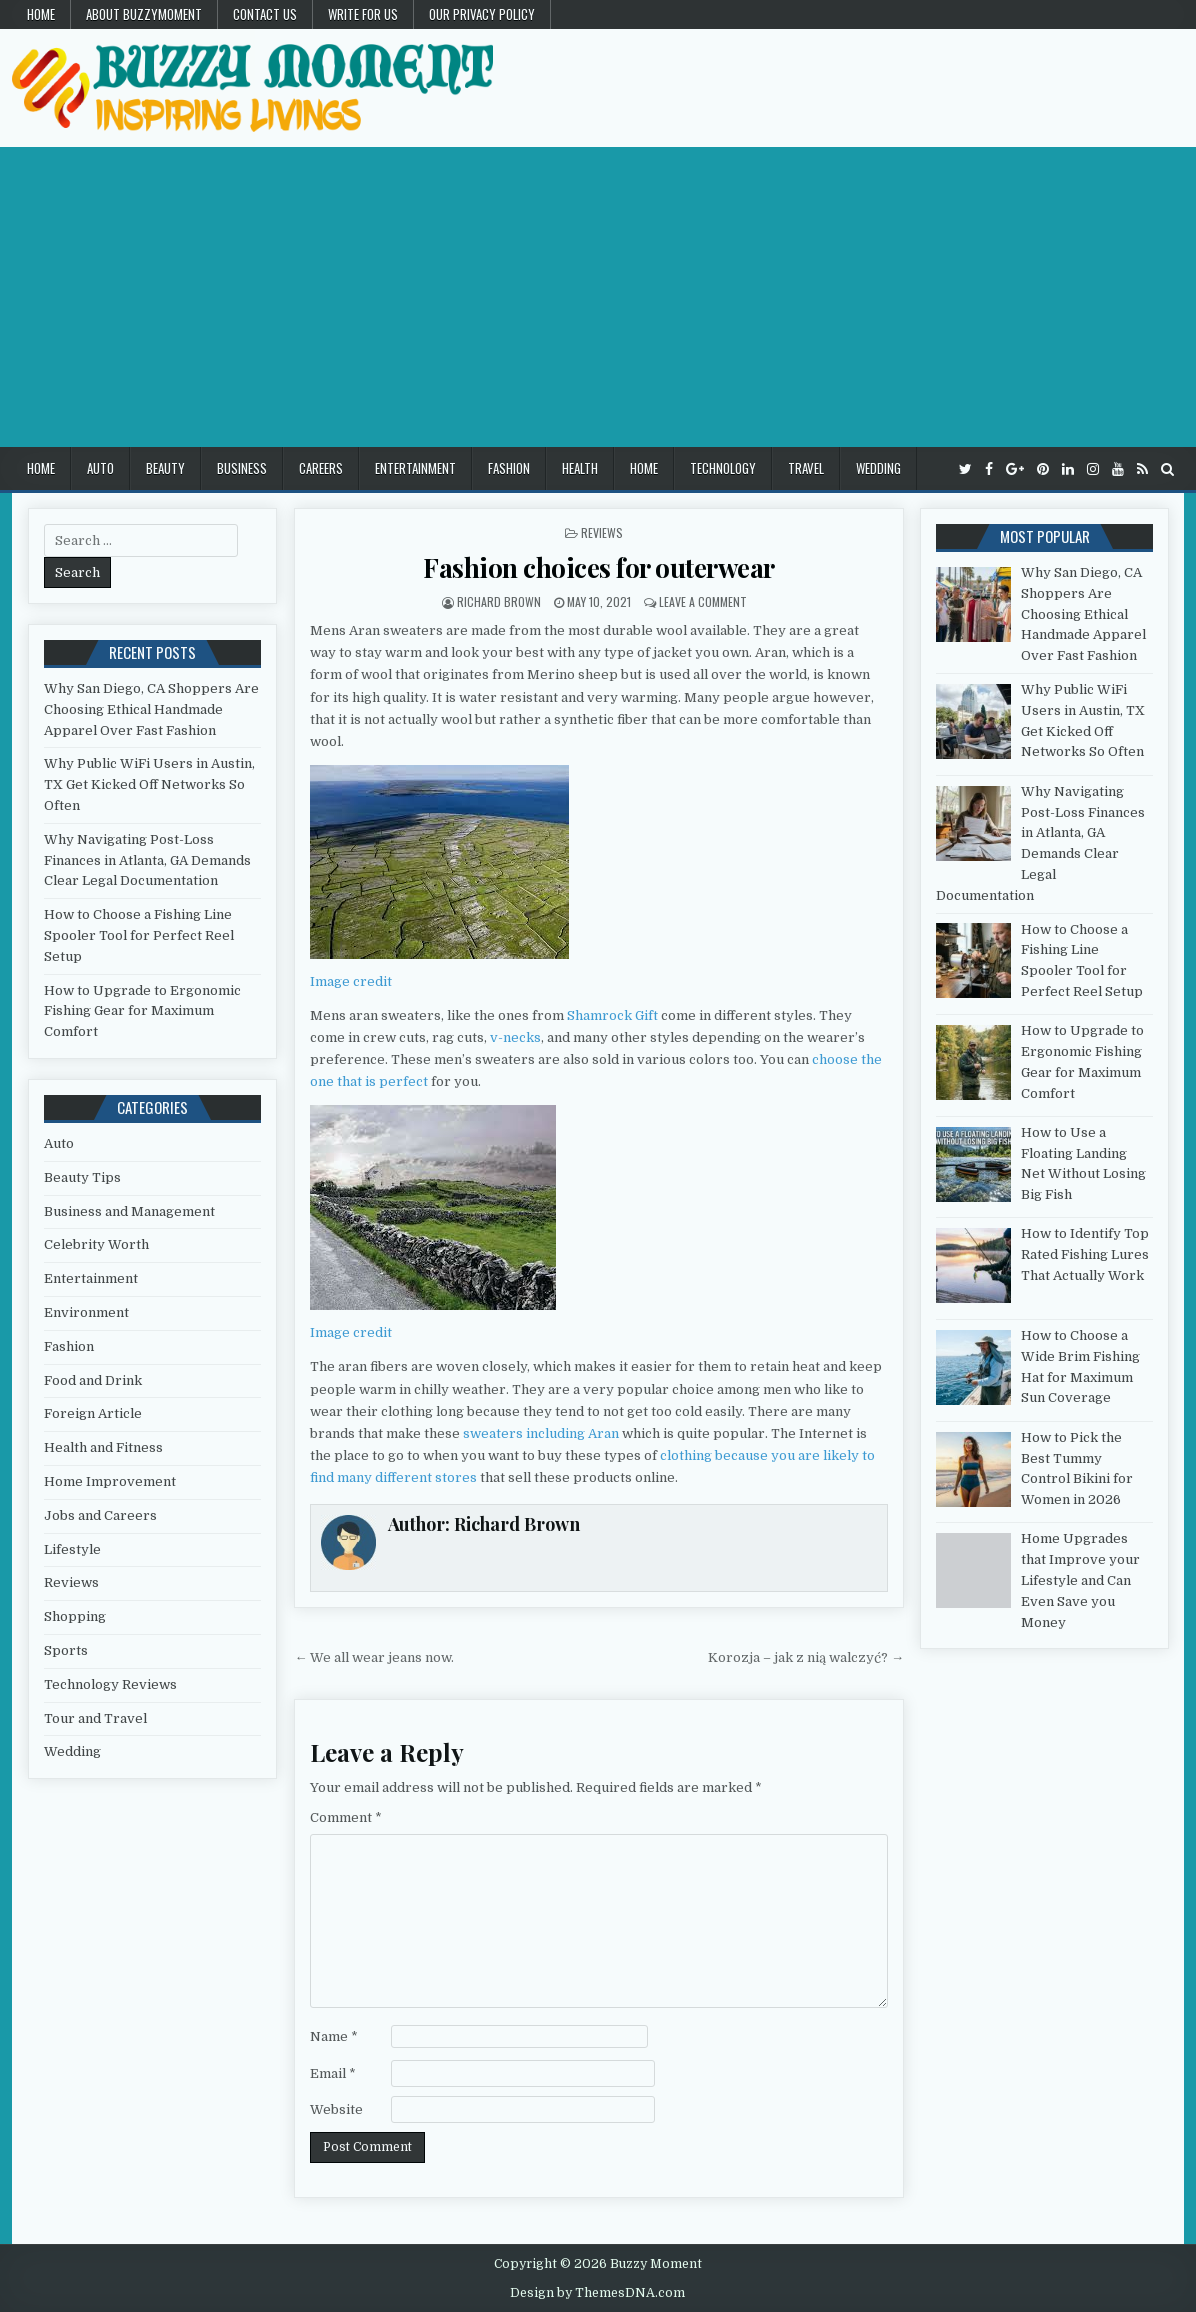 The image size is (1196, 2312). Describe the element at coordinates (351, 981) in the screenshot. I see `Image credit` at that location.